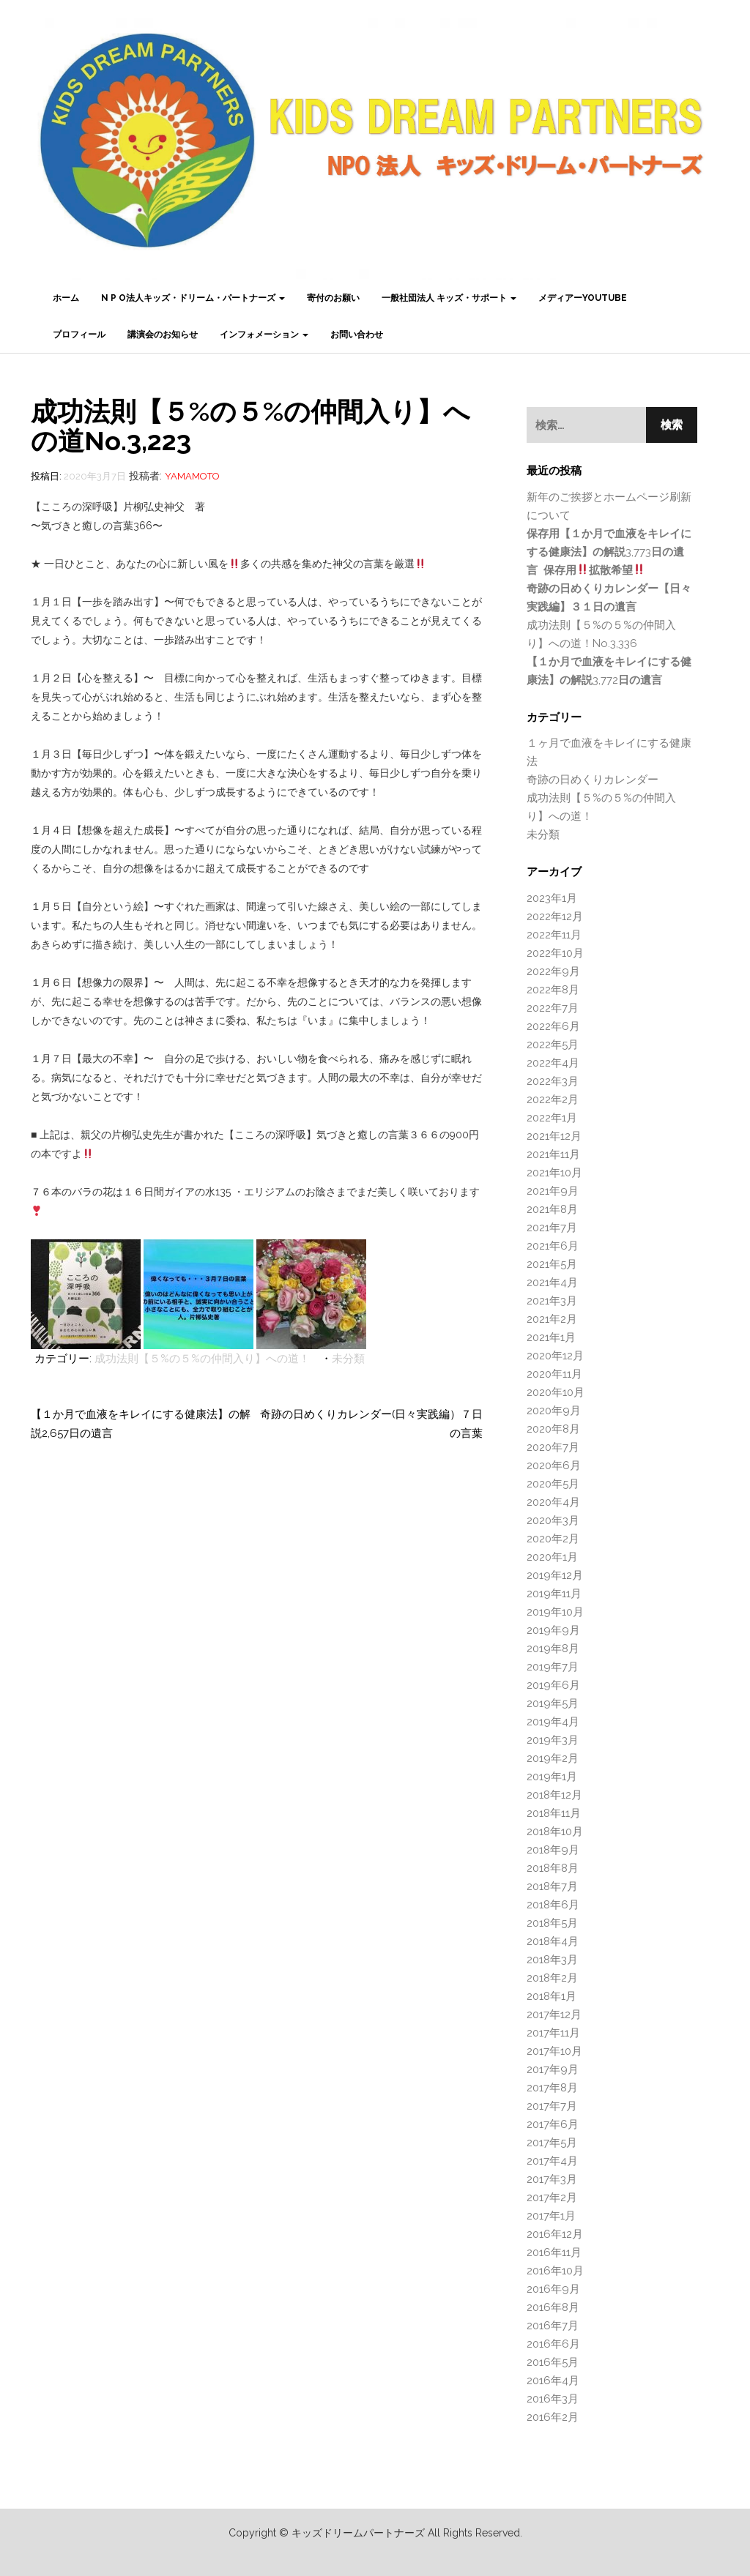 The width and height of the screenshot is (750, 2576). Describe the element at coordinates (553, 1630) in the screenshot. I see `2019年9月` at that location.